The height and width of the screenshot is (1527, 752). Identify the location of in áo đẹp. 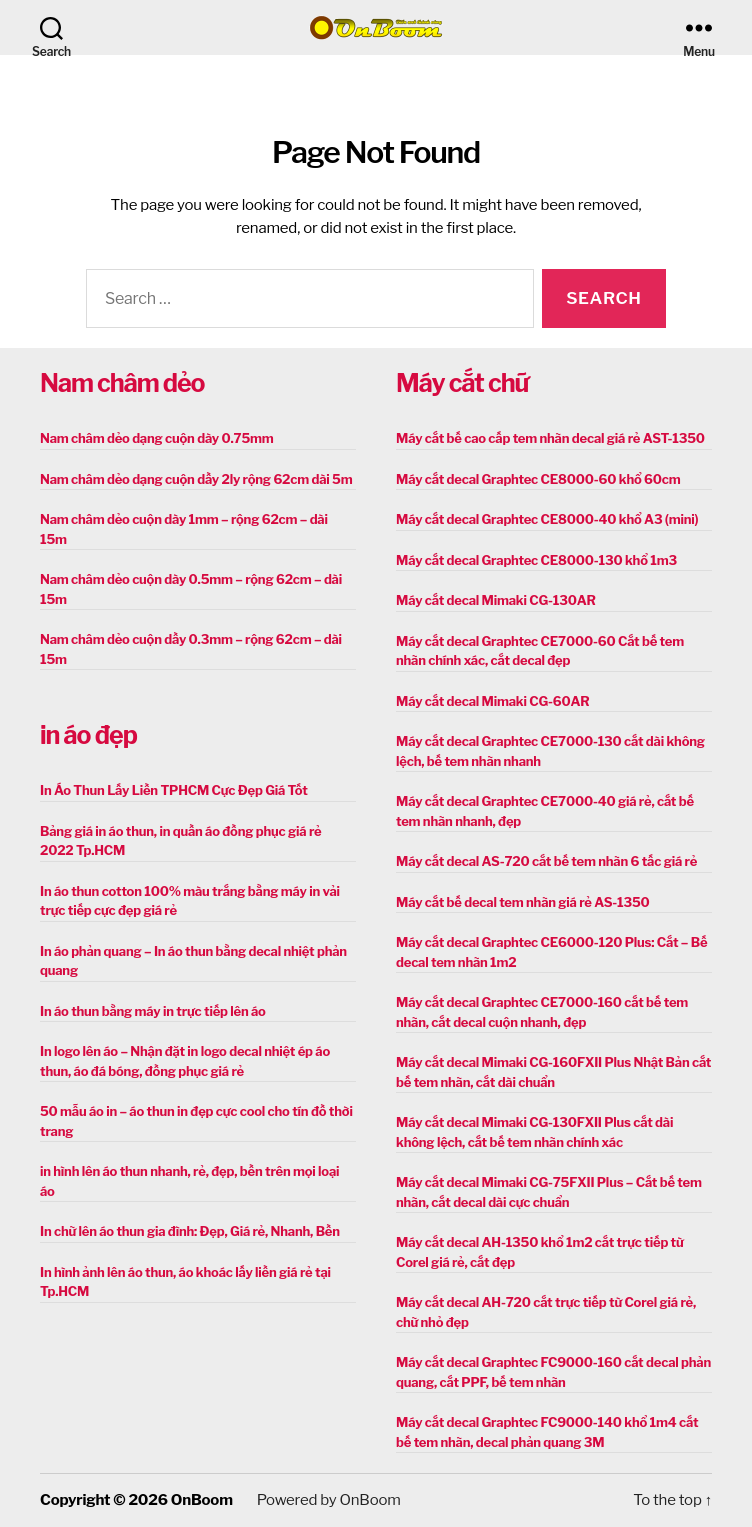
(88, 735).